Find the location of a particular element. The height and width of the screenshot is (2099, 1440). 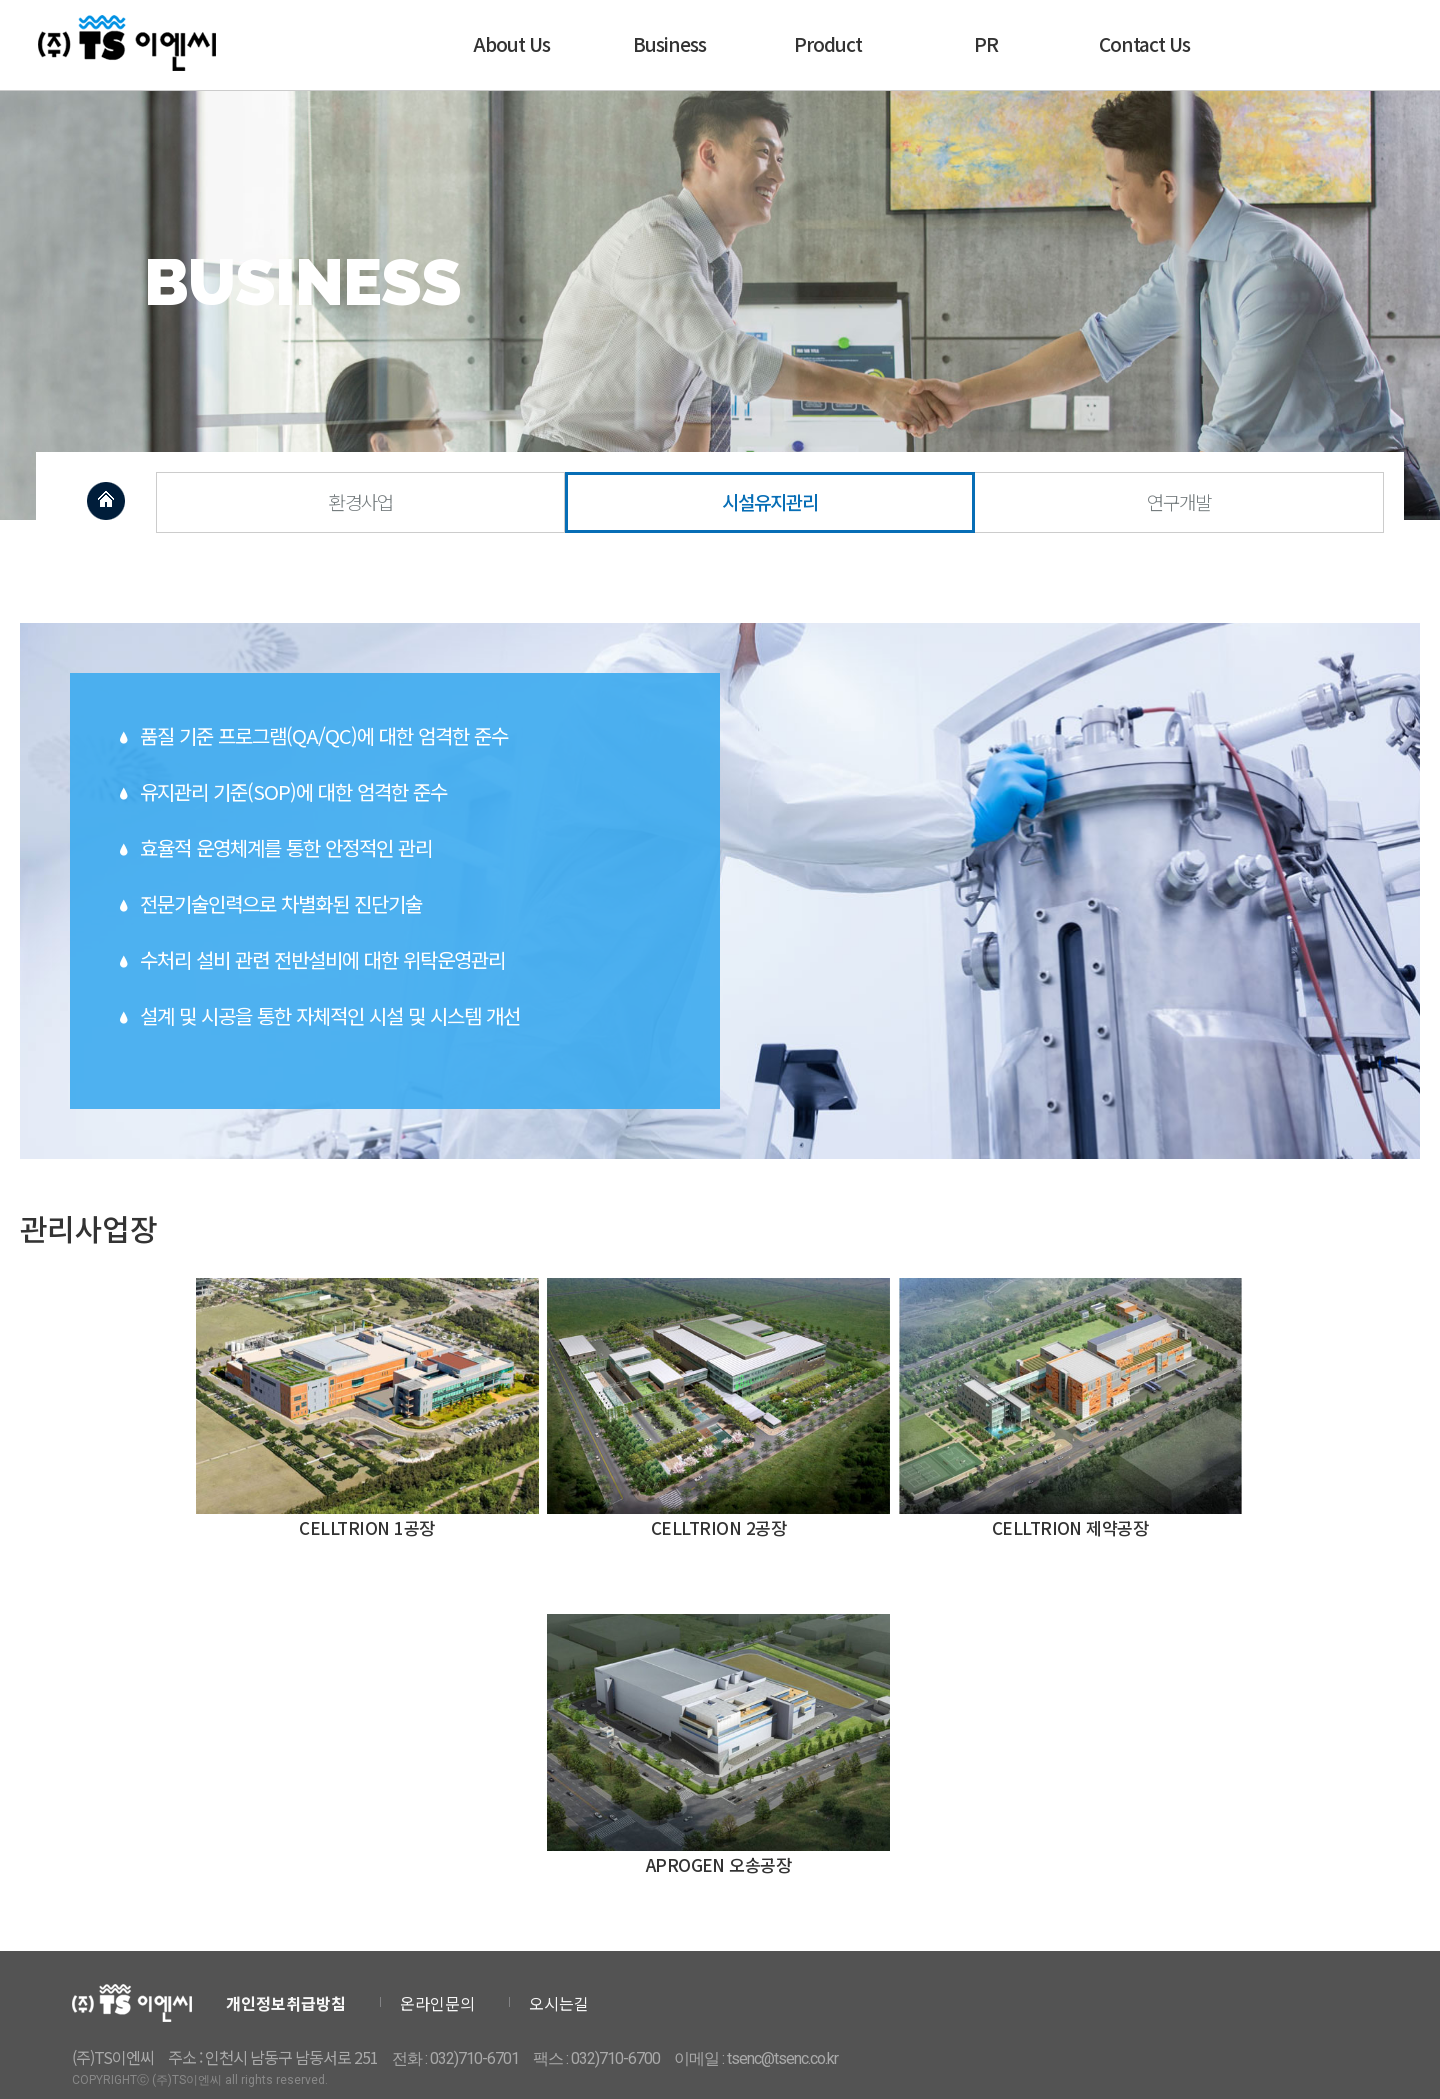

온라인문의 is located at coordinates (437, 2003).